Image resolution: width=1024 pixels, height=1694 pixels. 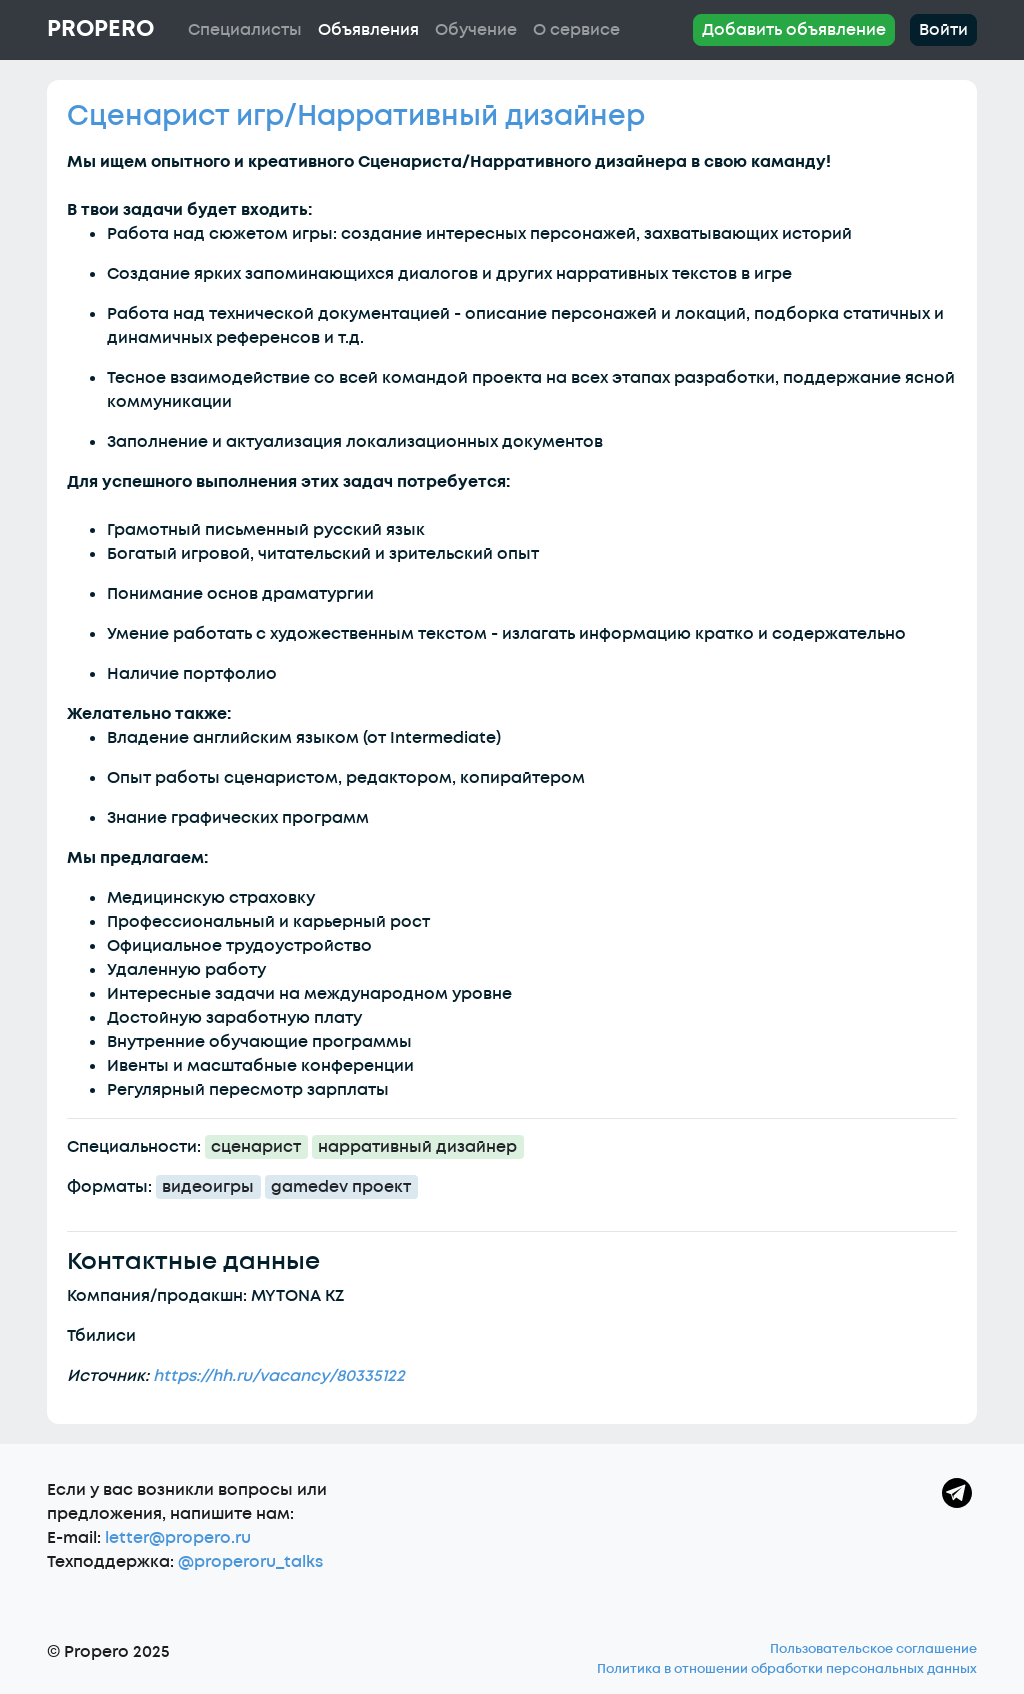 I want to click on @properoru_talks, so click(x=250, y=1562).